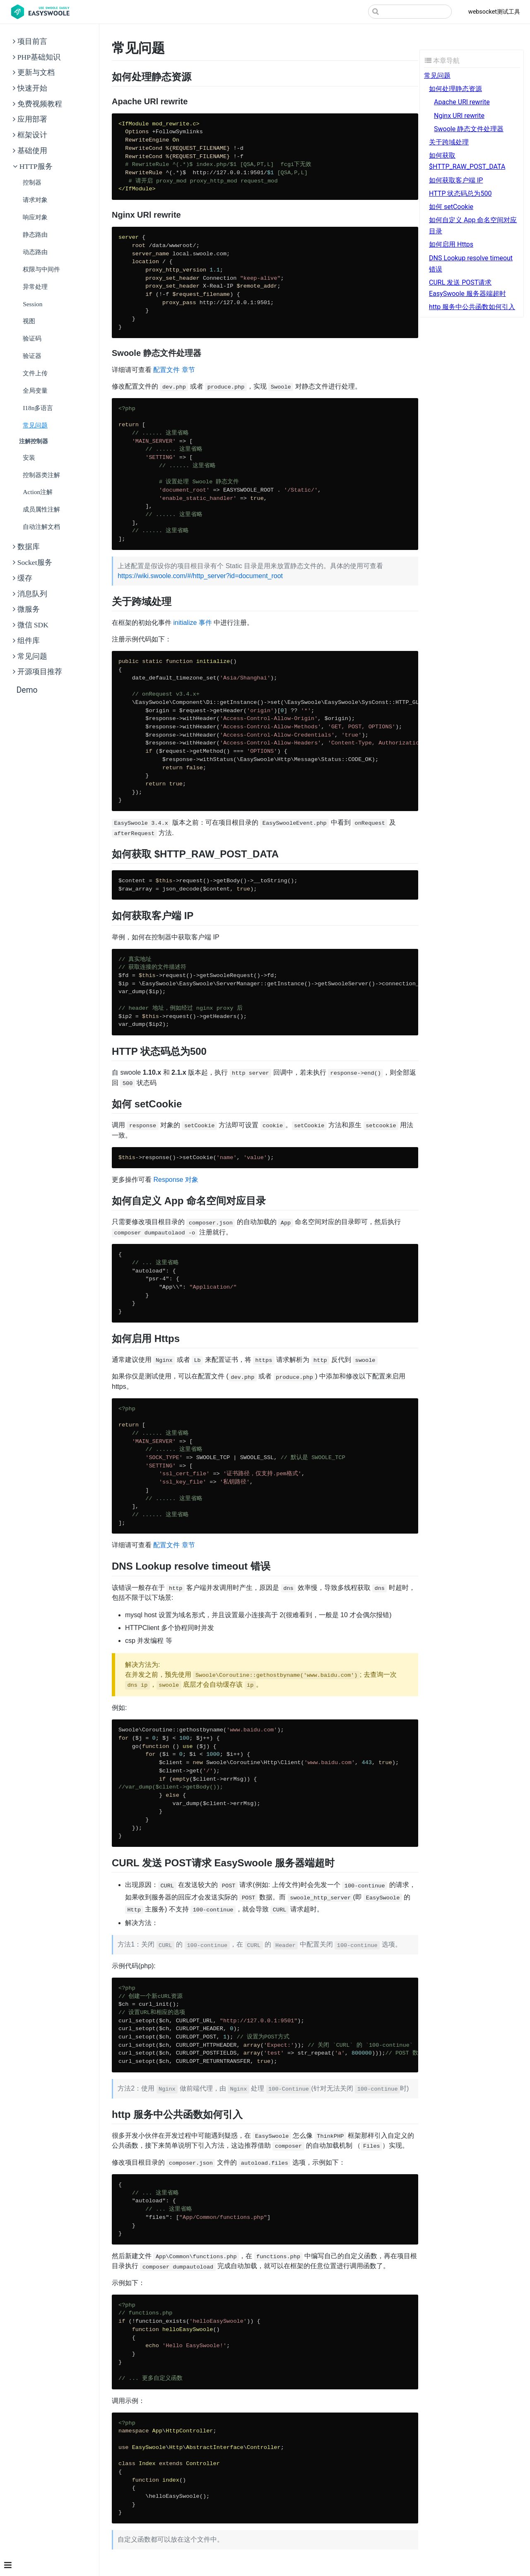 The image size is (530, 2576). Describe the element at coordinates (27, 690) in the screenshot. I see `Demo` at that location.